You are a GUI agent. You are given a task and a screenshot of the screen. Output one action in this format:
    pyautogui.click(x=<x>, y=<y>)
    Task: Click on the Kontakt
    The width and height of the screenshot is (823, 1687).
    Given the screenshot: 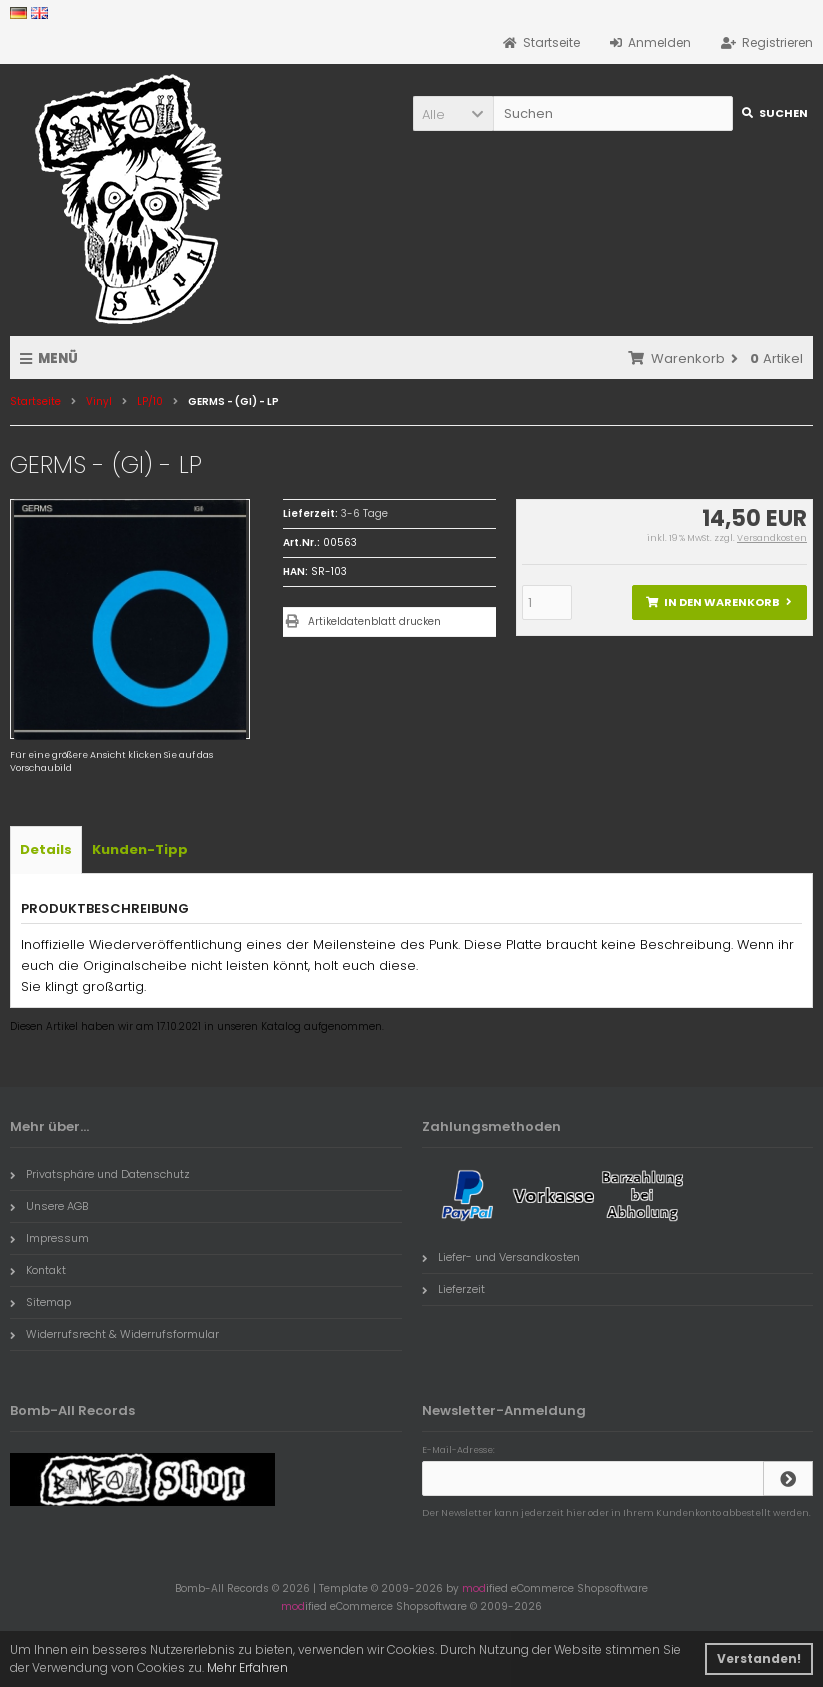 What is the action you would take?
    pyautogui.click(x=38, y=1270)
    